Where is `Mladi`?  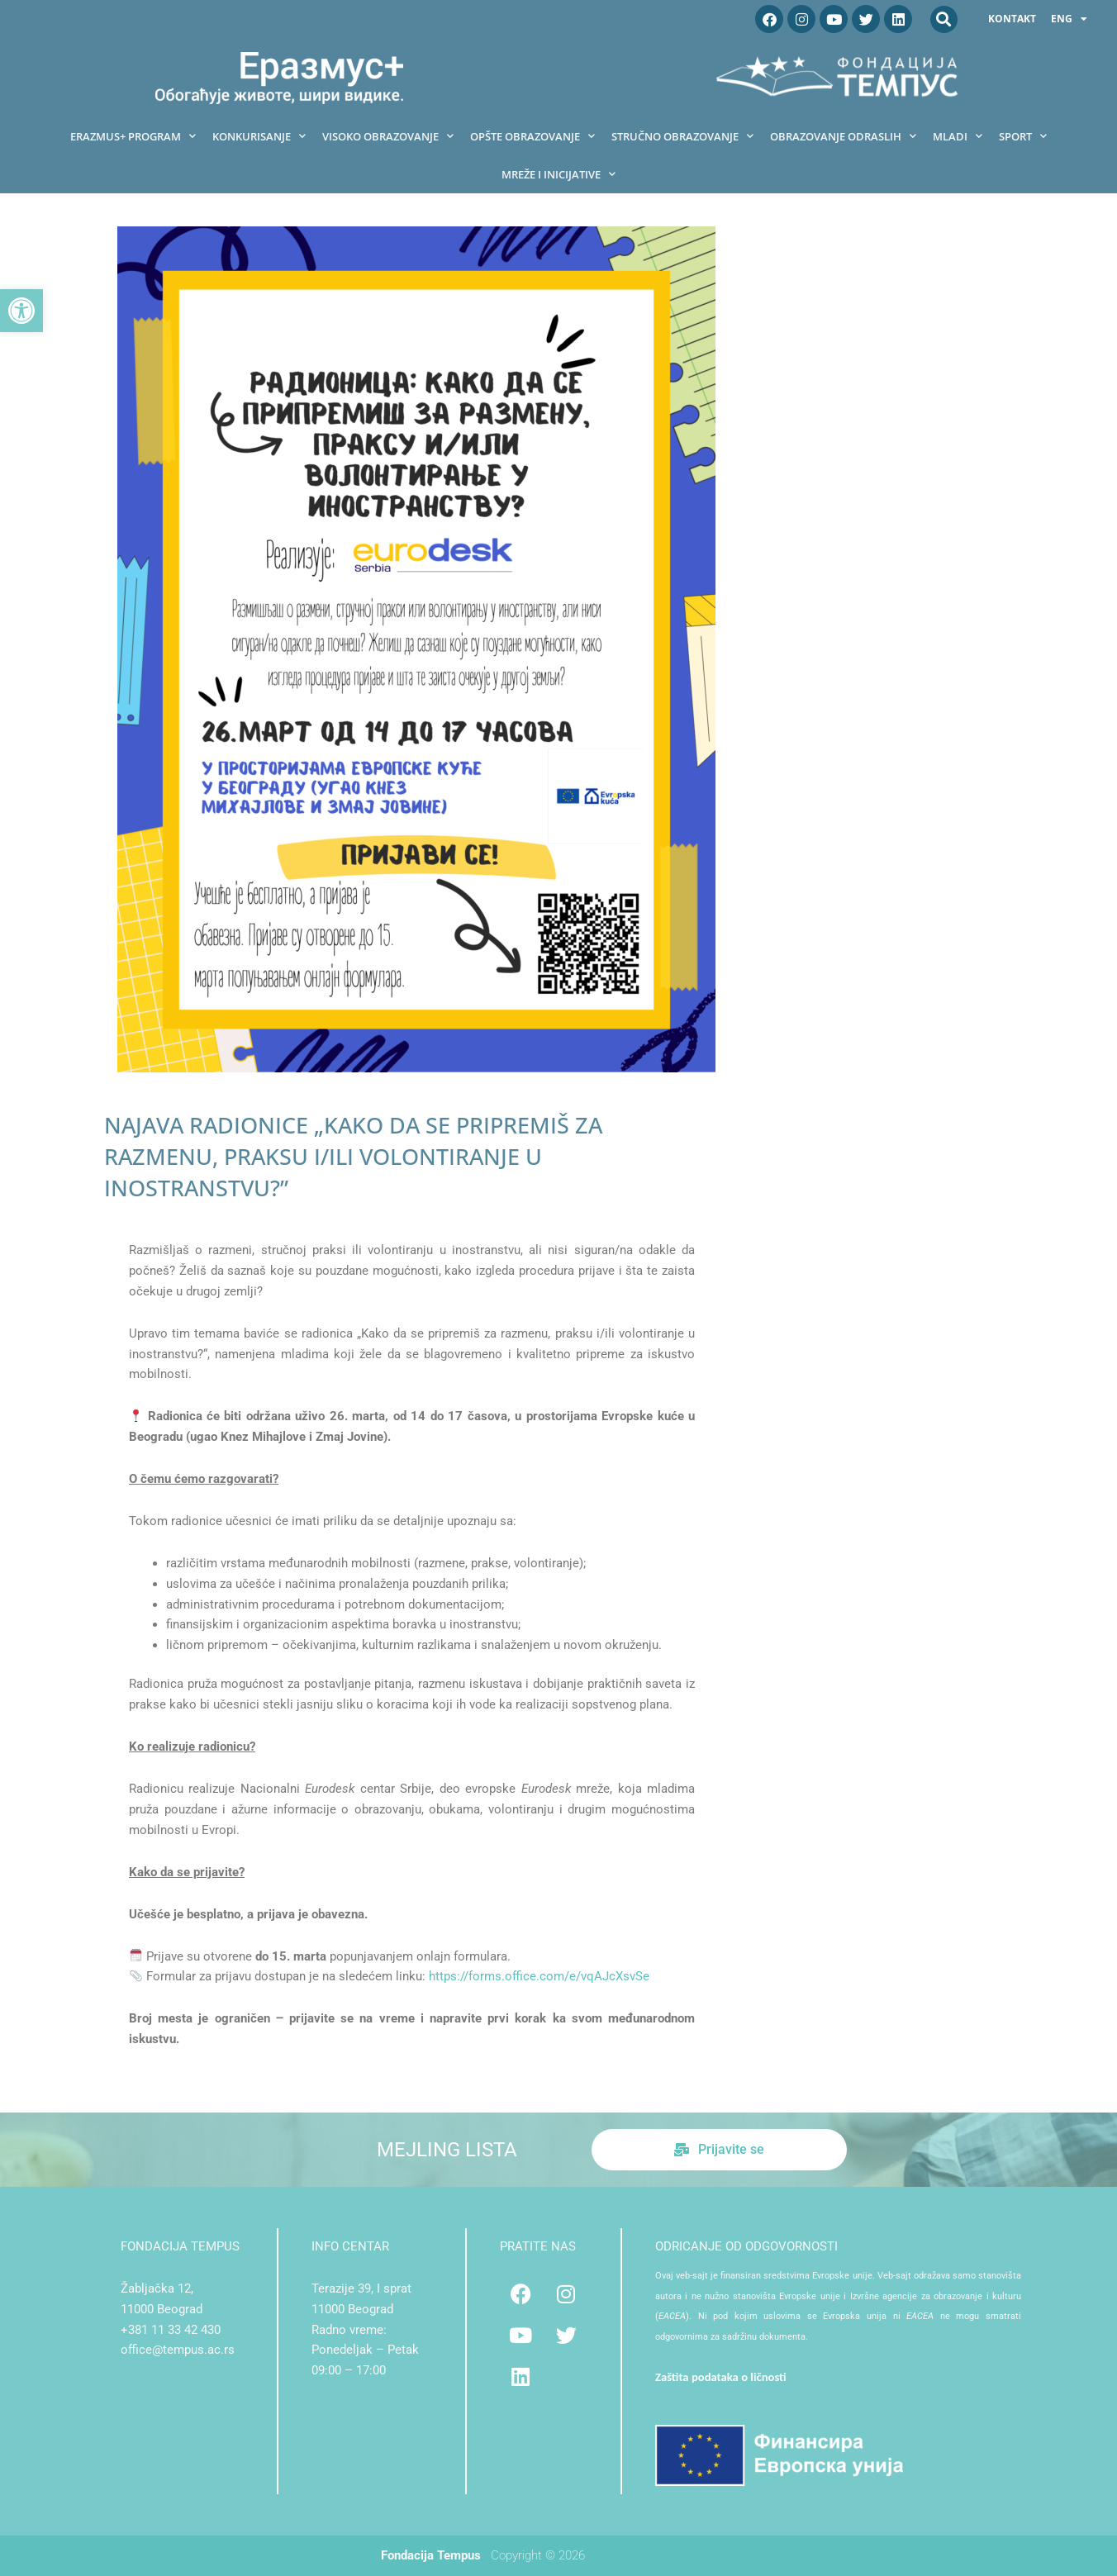 Mladi is located at coordinates (957, 136).